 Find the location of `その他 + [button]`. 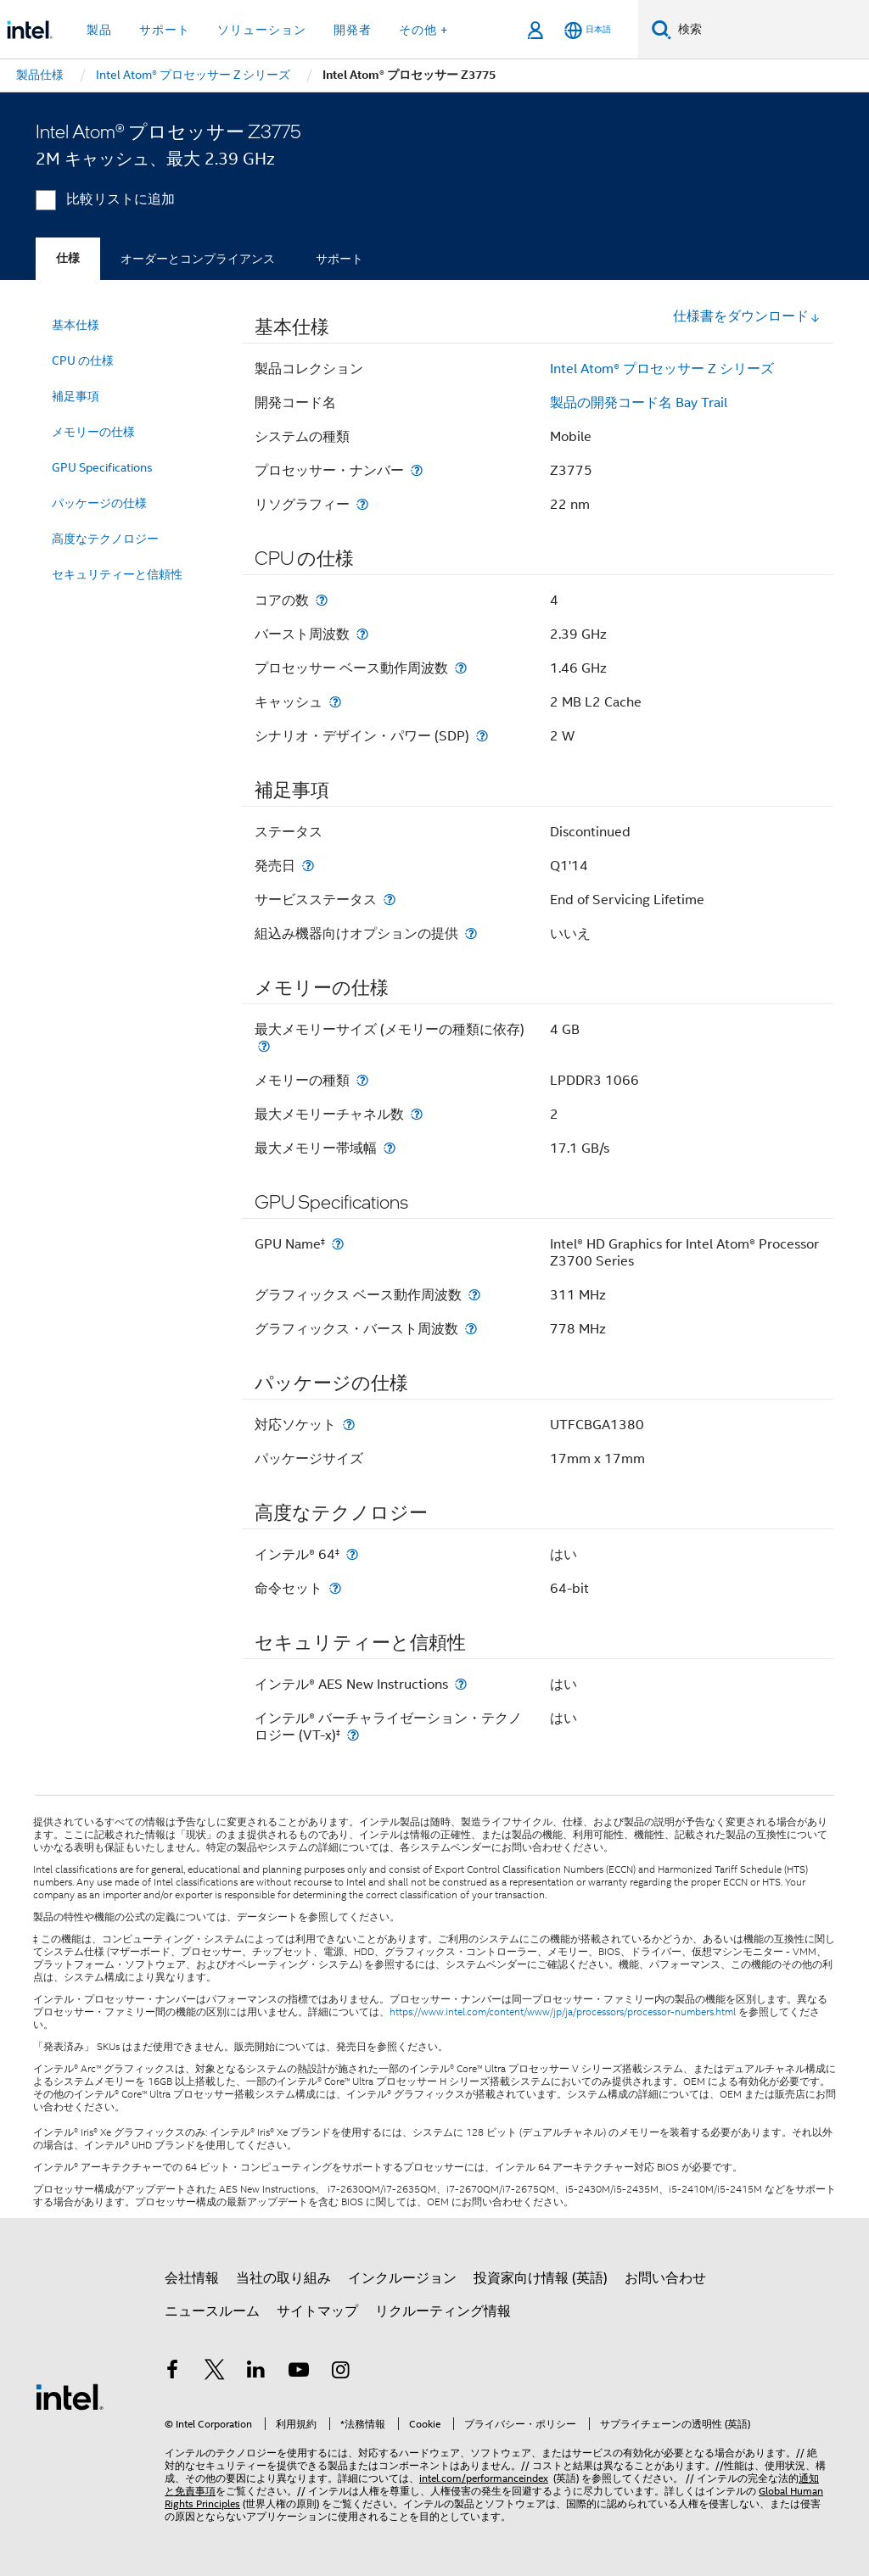

その他 + [button] is located at coordinates (423, 29).